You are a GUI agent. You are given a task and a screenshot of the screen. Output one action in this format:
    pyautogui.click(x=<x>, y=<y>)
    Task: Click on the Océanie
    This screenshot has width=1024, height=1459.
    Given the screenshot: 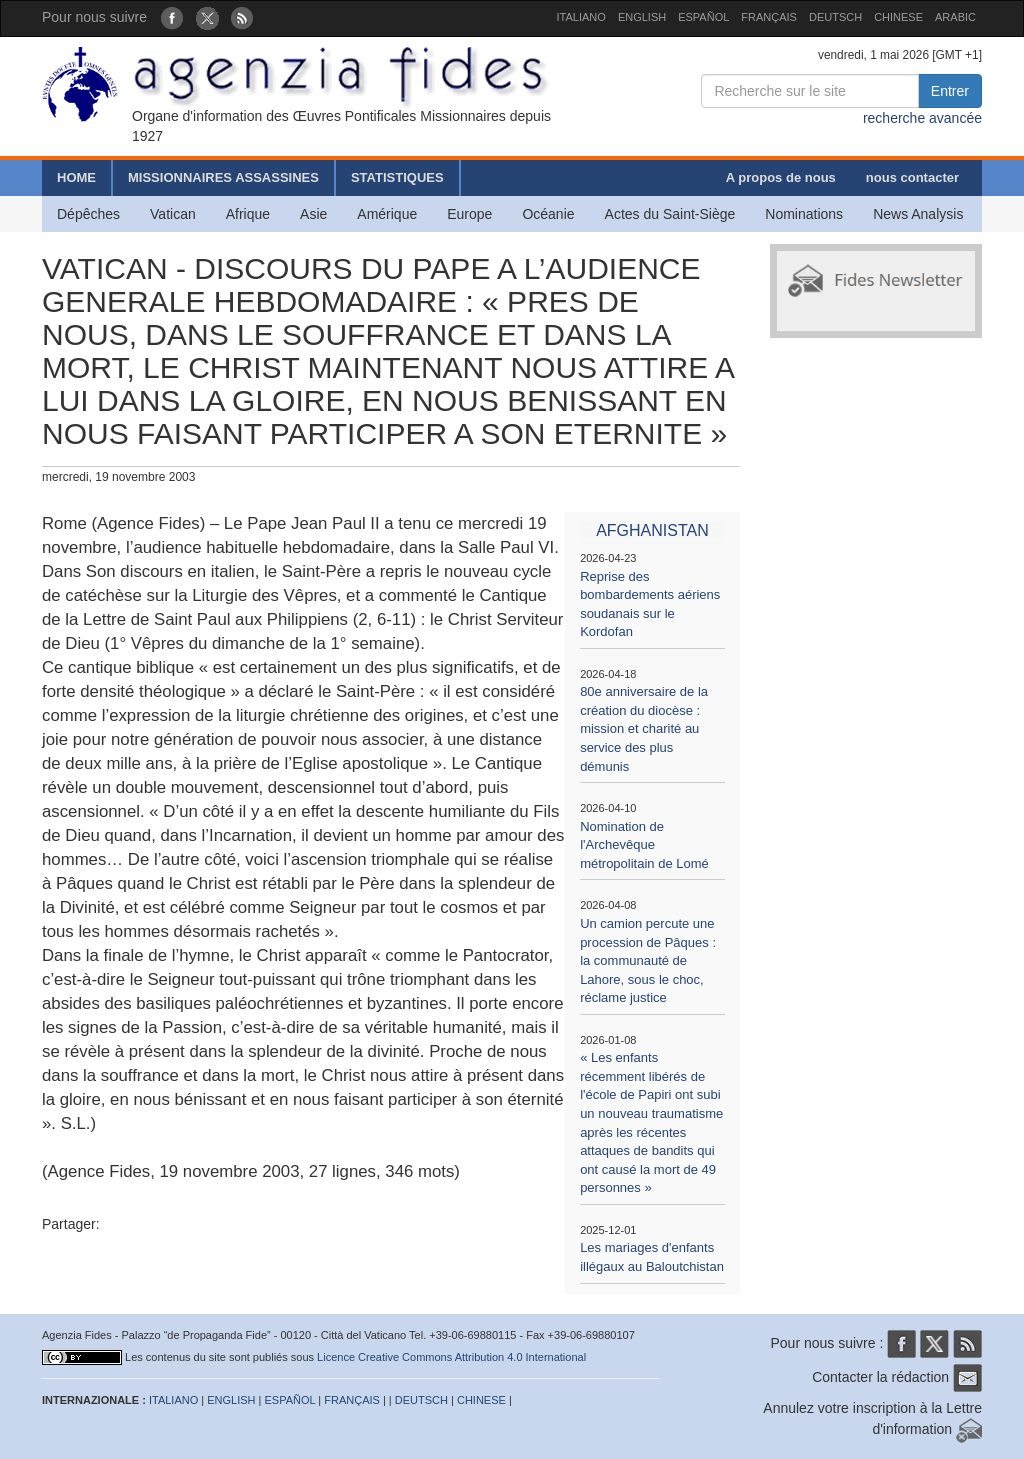 What is the action you would take?
    pyautogui.click(x=548, y=214)
    